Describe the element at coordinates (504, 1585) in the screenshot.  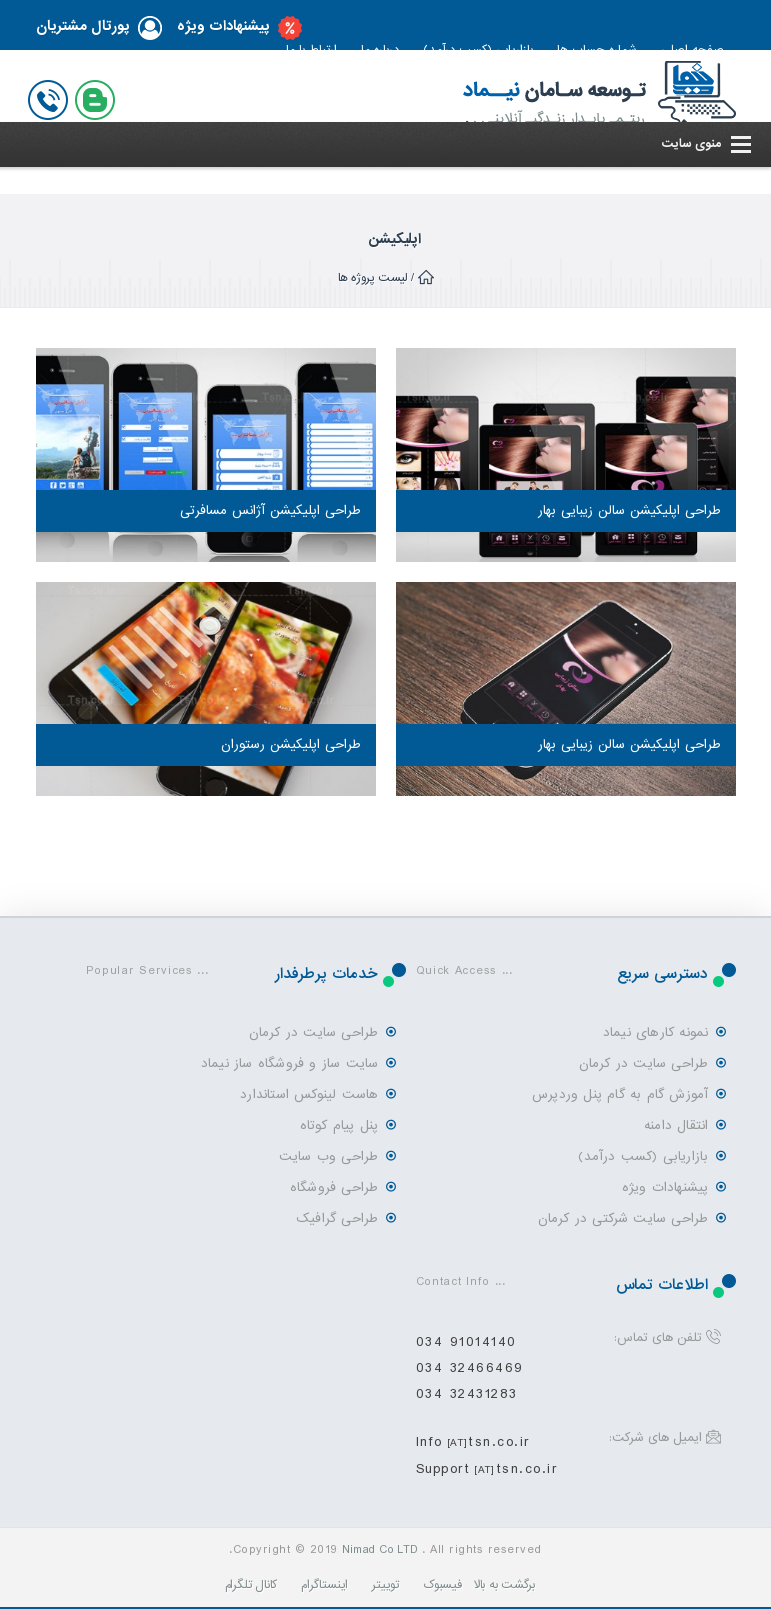
I see `برگشت به بالا` at that location.